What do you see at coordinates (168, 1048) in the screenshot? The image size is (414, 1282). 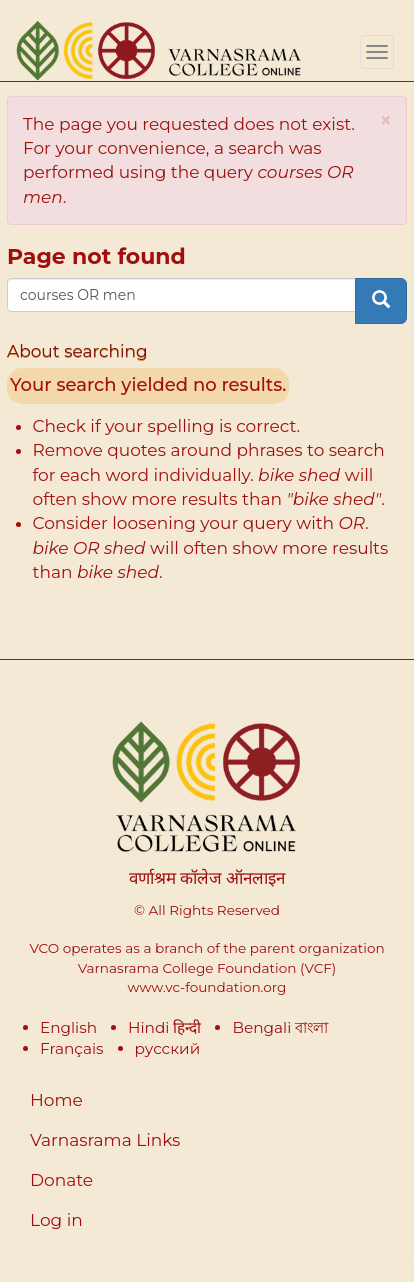 I see `русский` at bounding box center [168, 1048].